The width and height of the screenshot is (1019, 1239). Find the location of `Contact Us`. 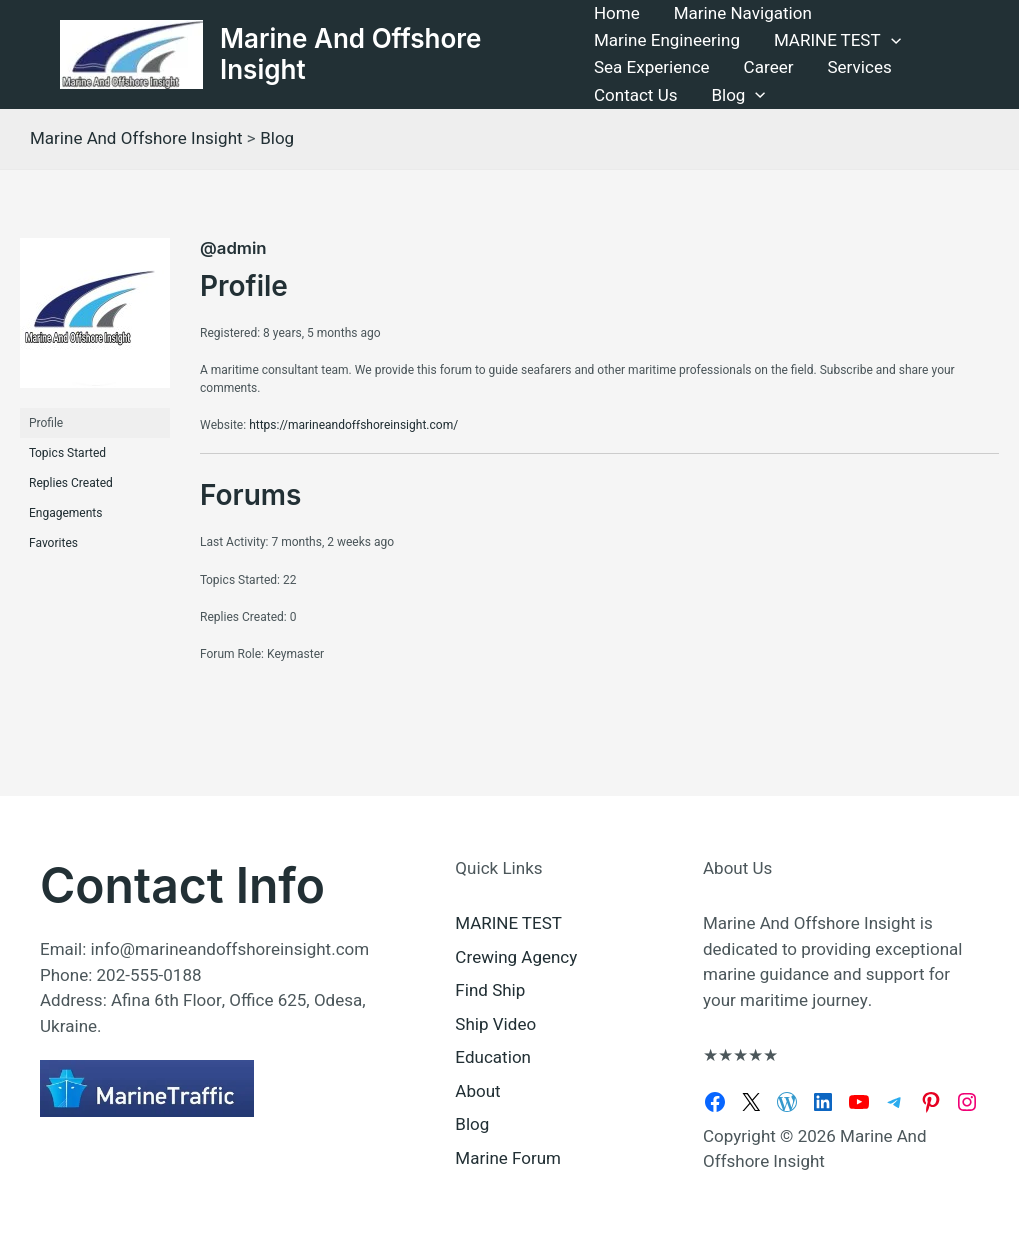

Contact Us is located at coordinates (635, 95).